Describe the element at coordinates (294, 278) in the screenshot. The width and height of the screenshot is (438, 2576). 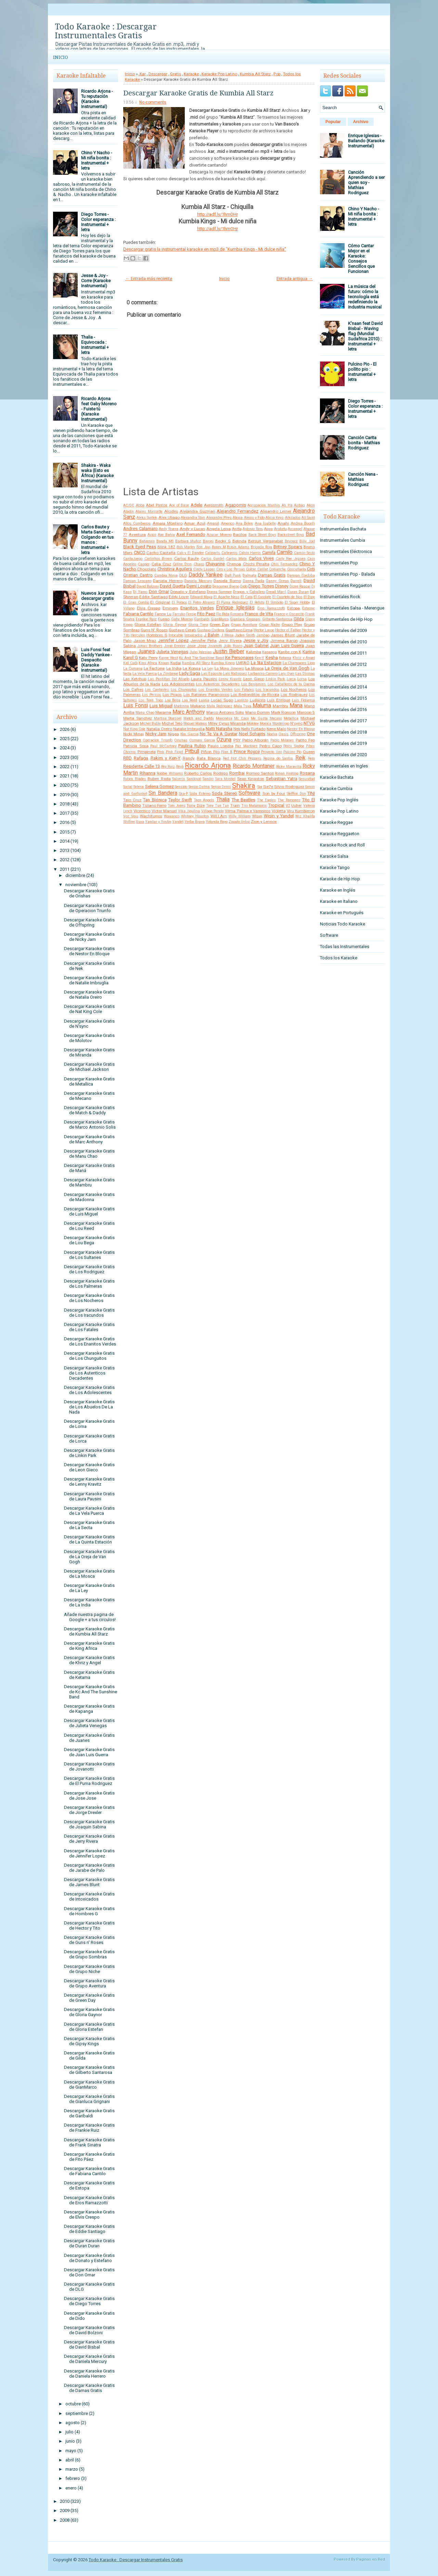
I see `Entrada antigua →` at that location.